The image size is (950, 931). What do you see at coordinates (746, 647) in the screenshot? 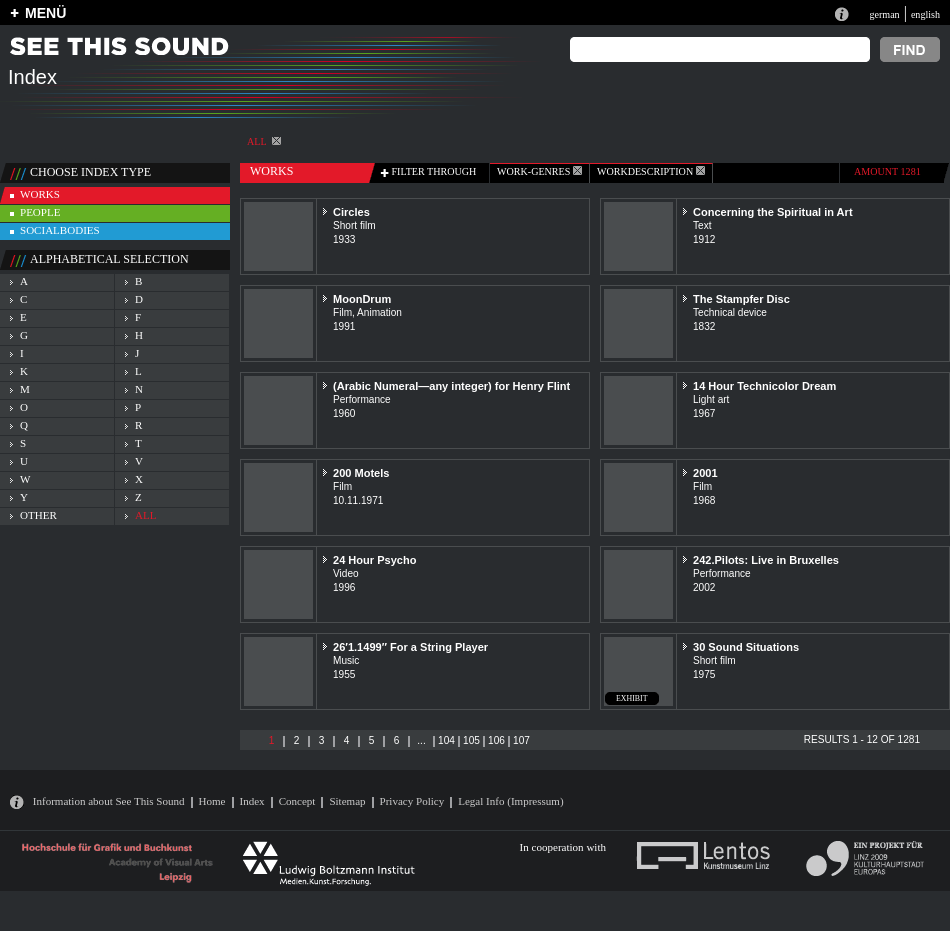
I see `30 Sound Situations` at bounding box center [746, 647].